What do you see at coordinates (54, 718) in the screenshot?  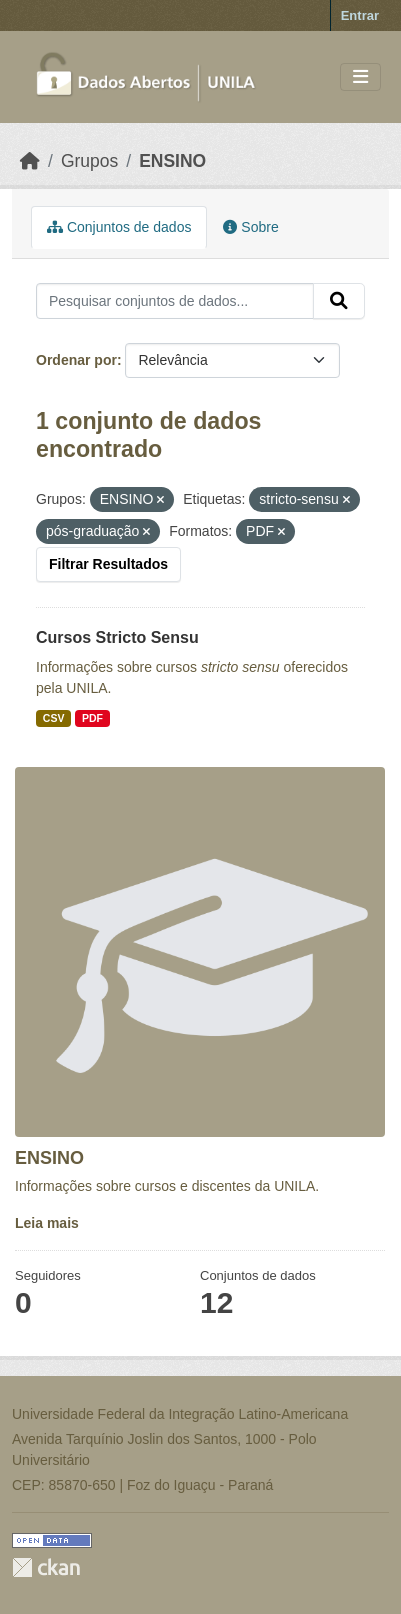 I see `CSV` at bounding box center [54, 718].